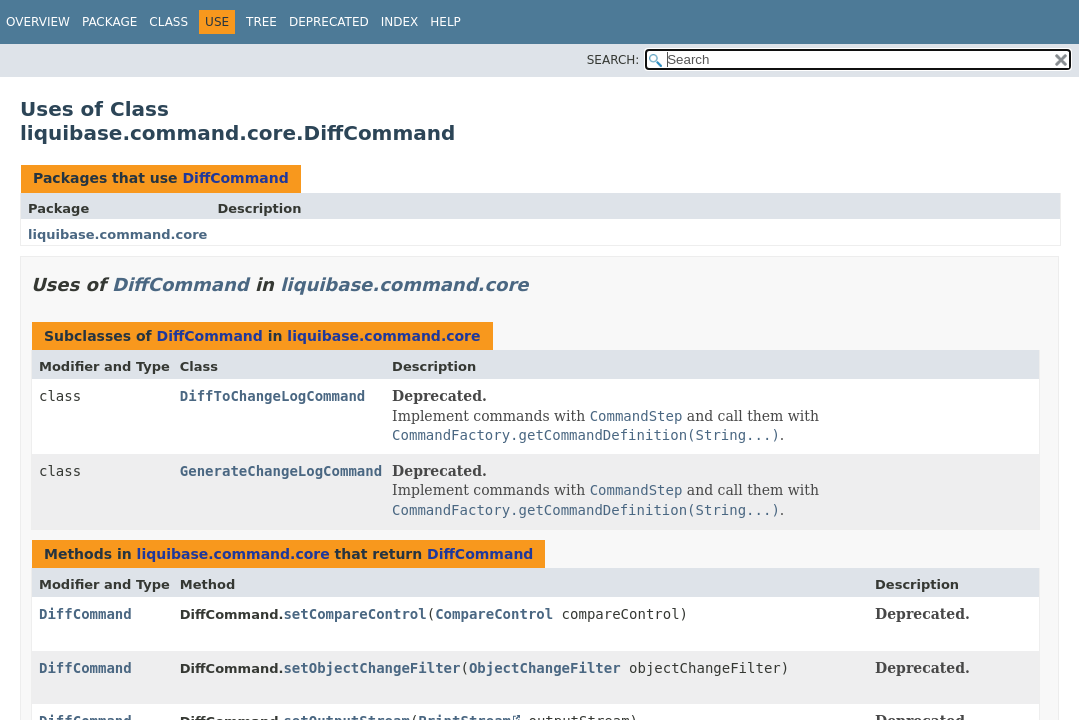 The width and height of the screenshot is (1079, 720). What do you see at coordinates (545, 668) in the screenshot?
I see `ObjectChangeFilter` at bounding box center [545, 668].